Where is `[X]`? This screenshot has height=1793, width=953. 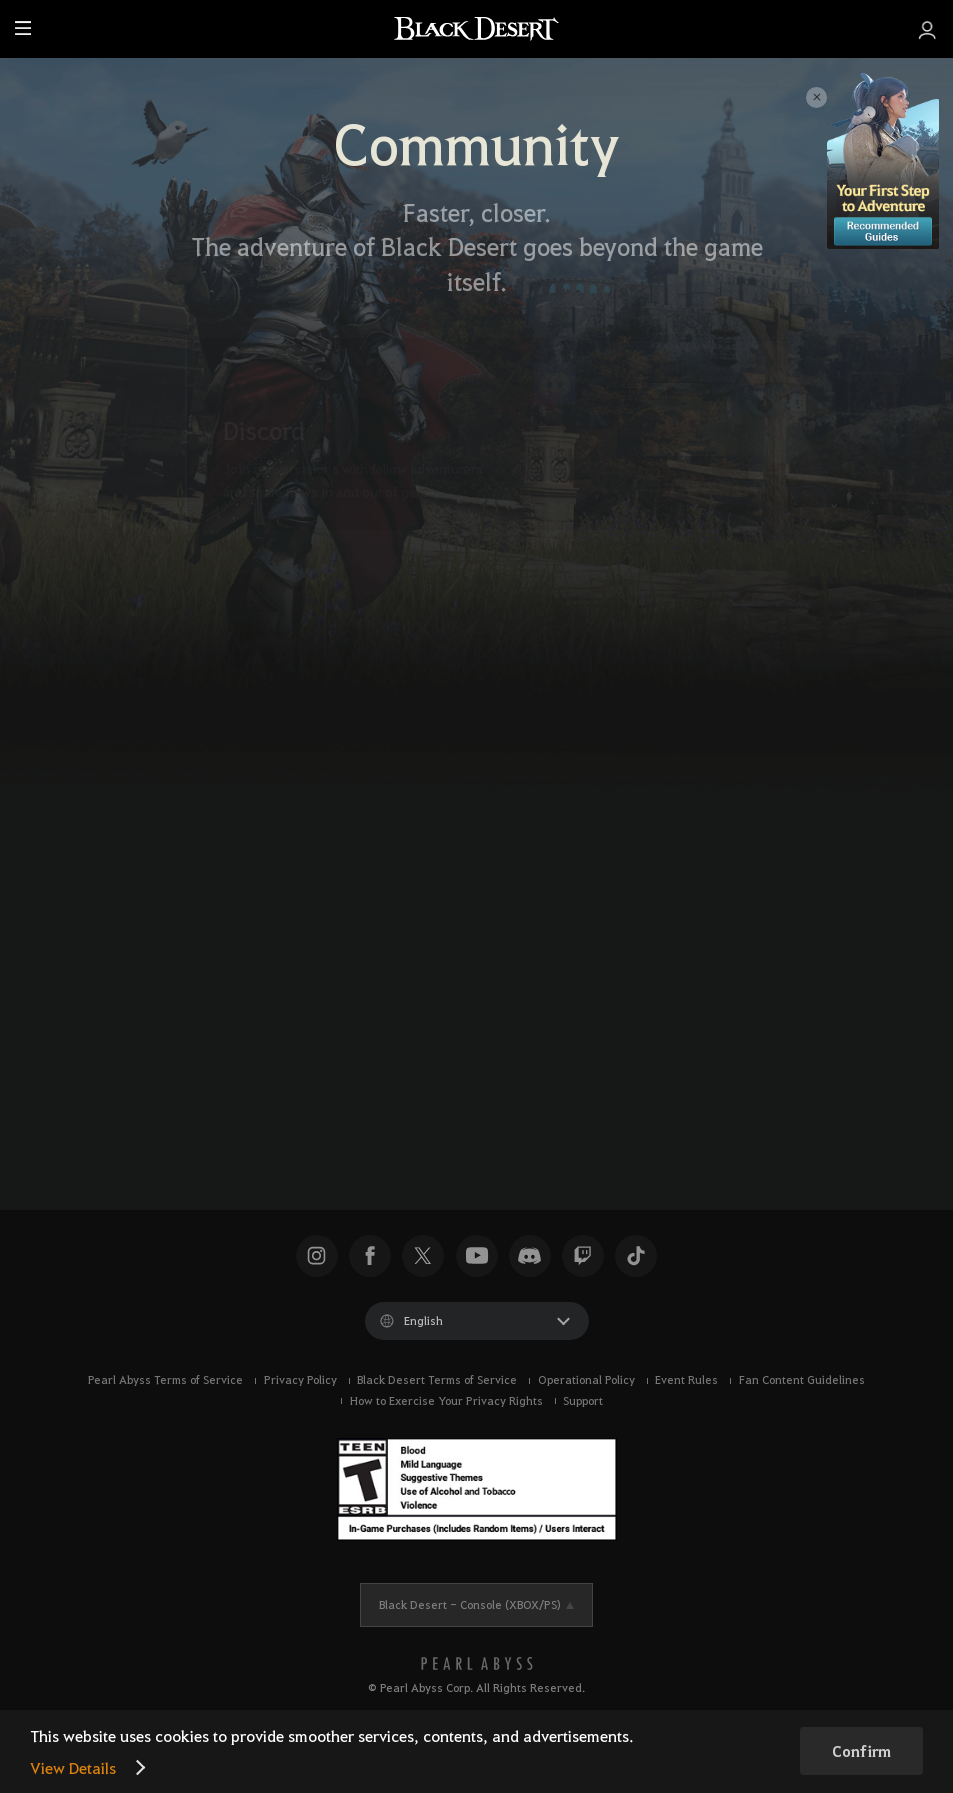 [X] is located at coordinates (177, 1075).